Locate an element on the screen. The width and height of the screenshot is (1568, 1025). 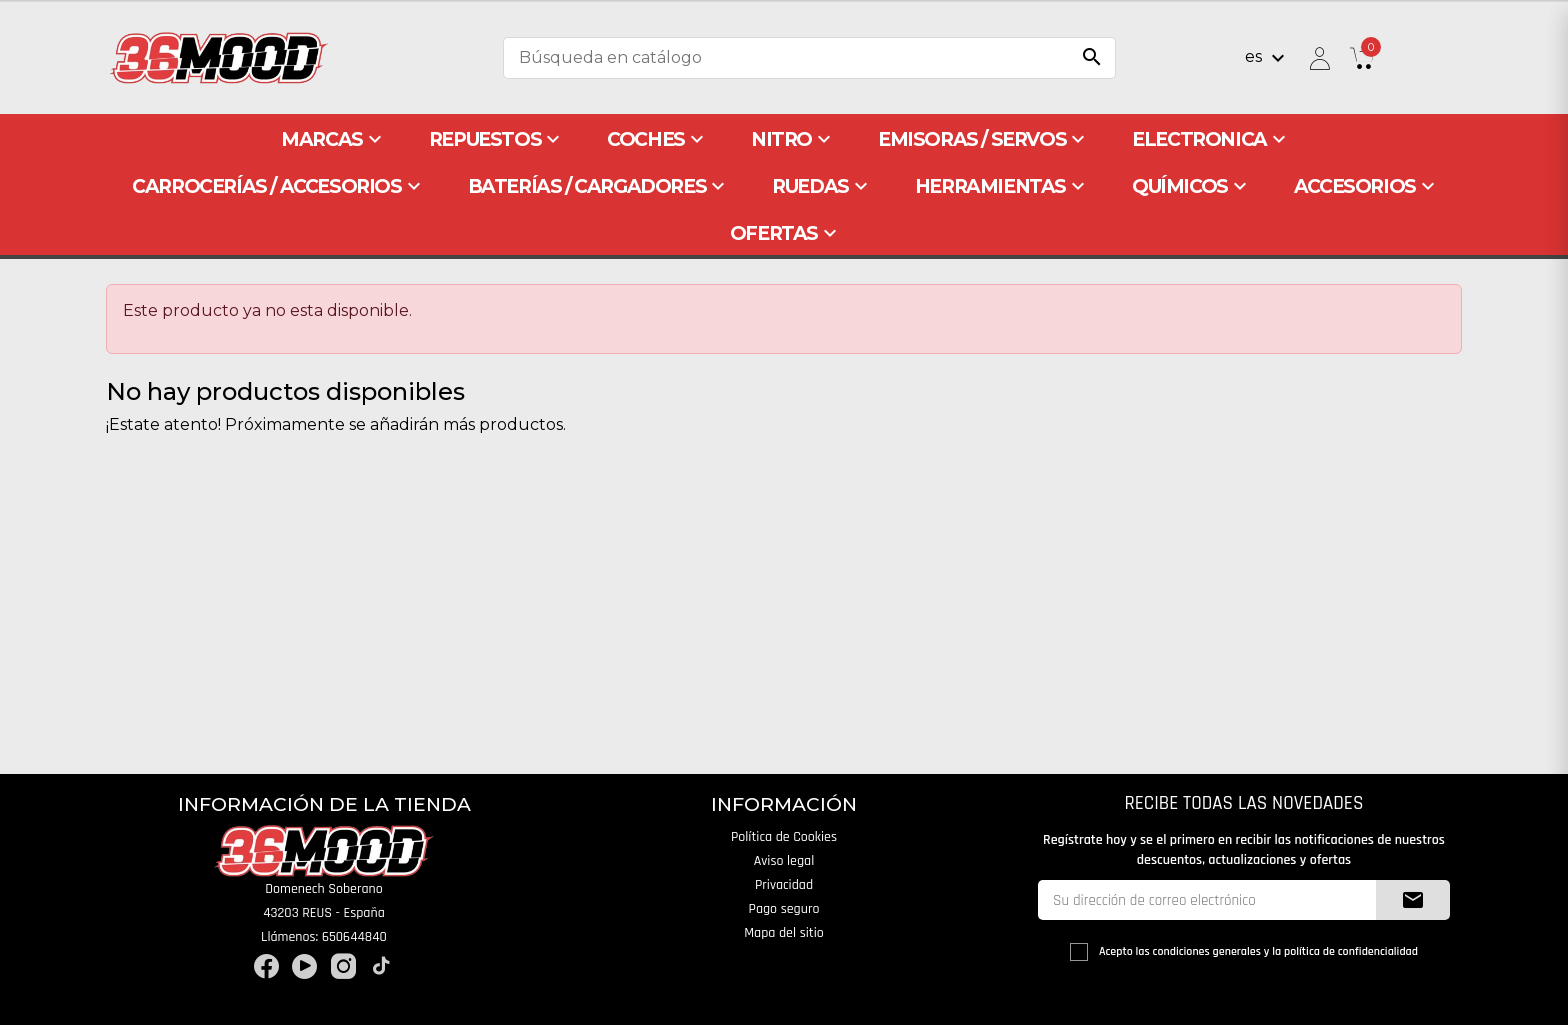
Pago seguro is located at coordinates (784, 909).